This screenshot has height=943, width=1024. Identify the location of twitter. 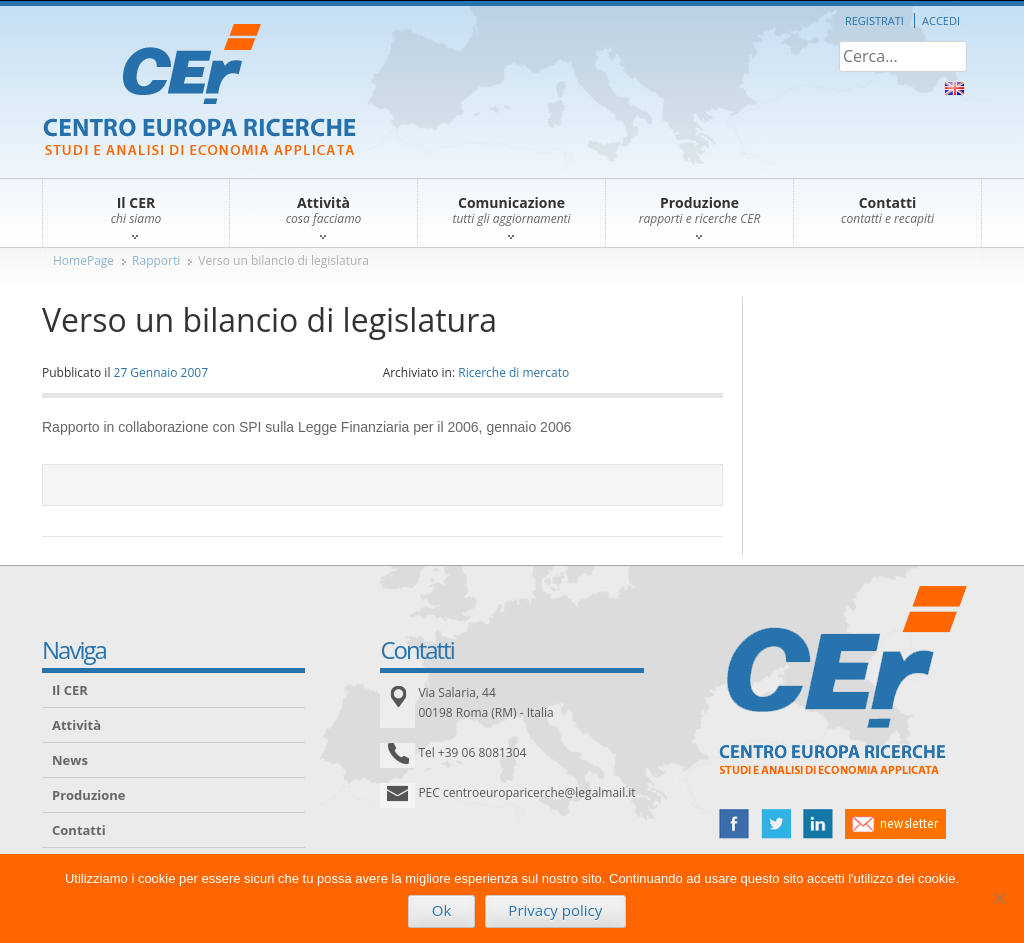
(776, 824).